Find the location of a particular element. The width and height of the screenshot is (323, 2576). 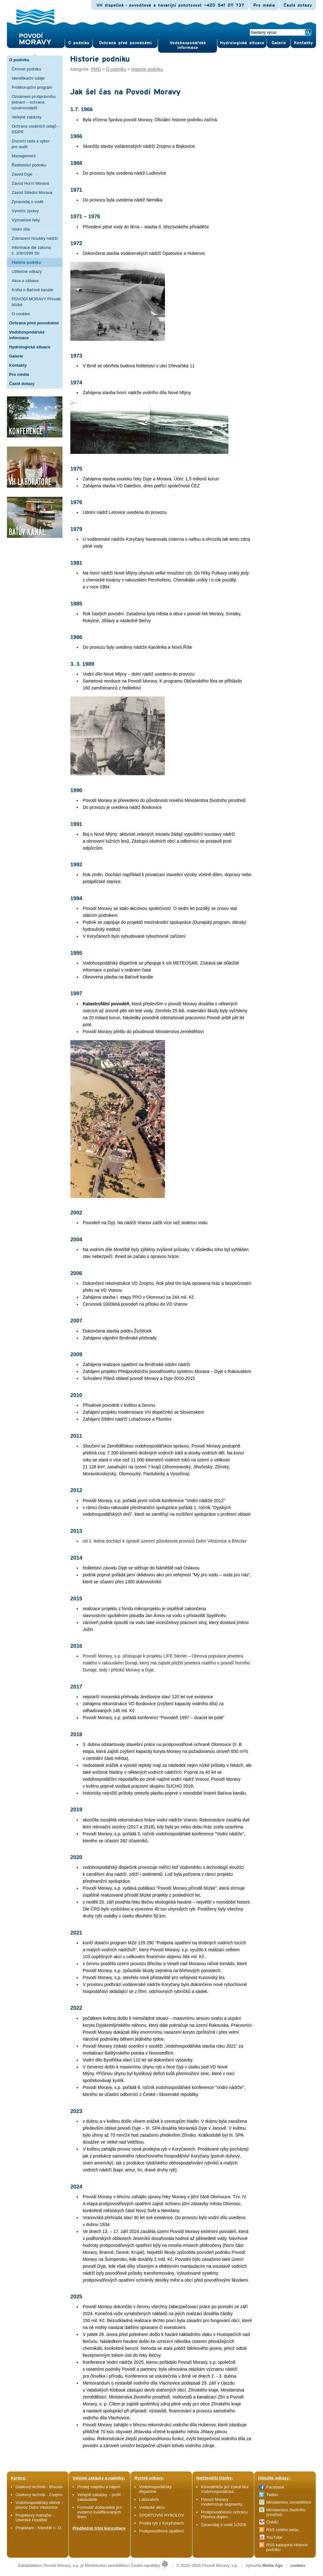

Protipovodňová opatření is located at coordinates (161, 2531).